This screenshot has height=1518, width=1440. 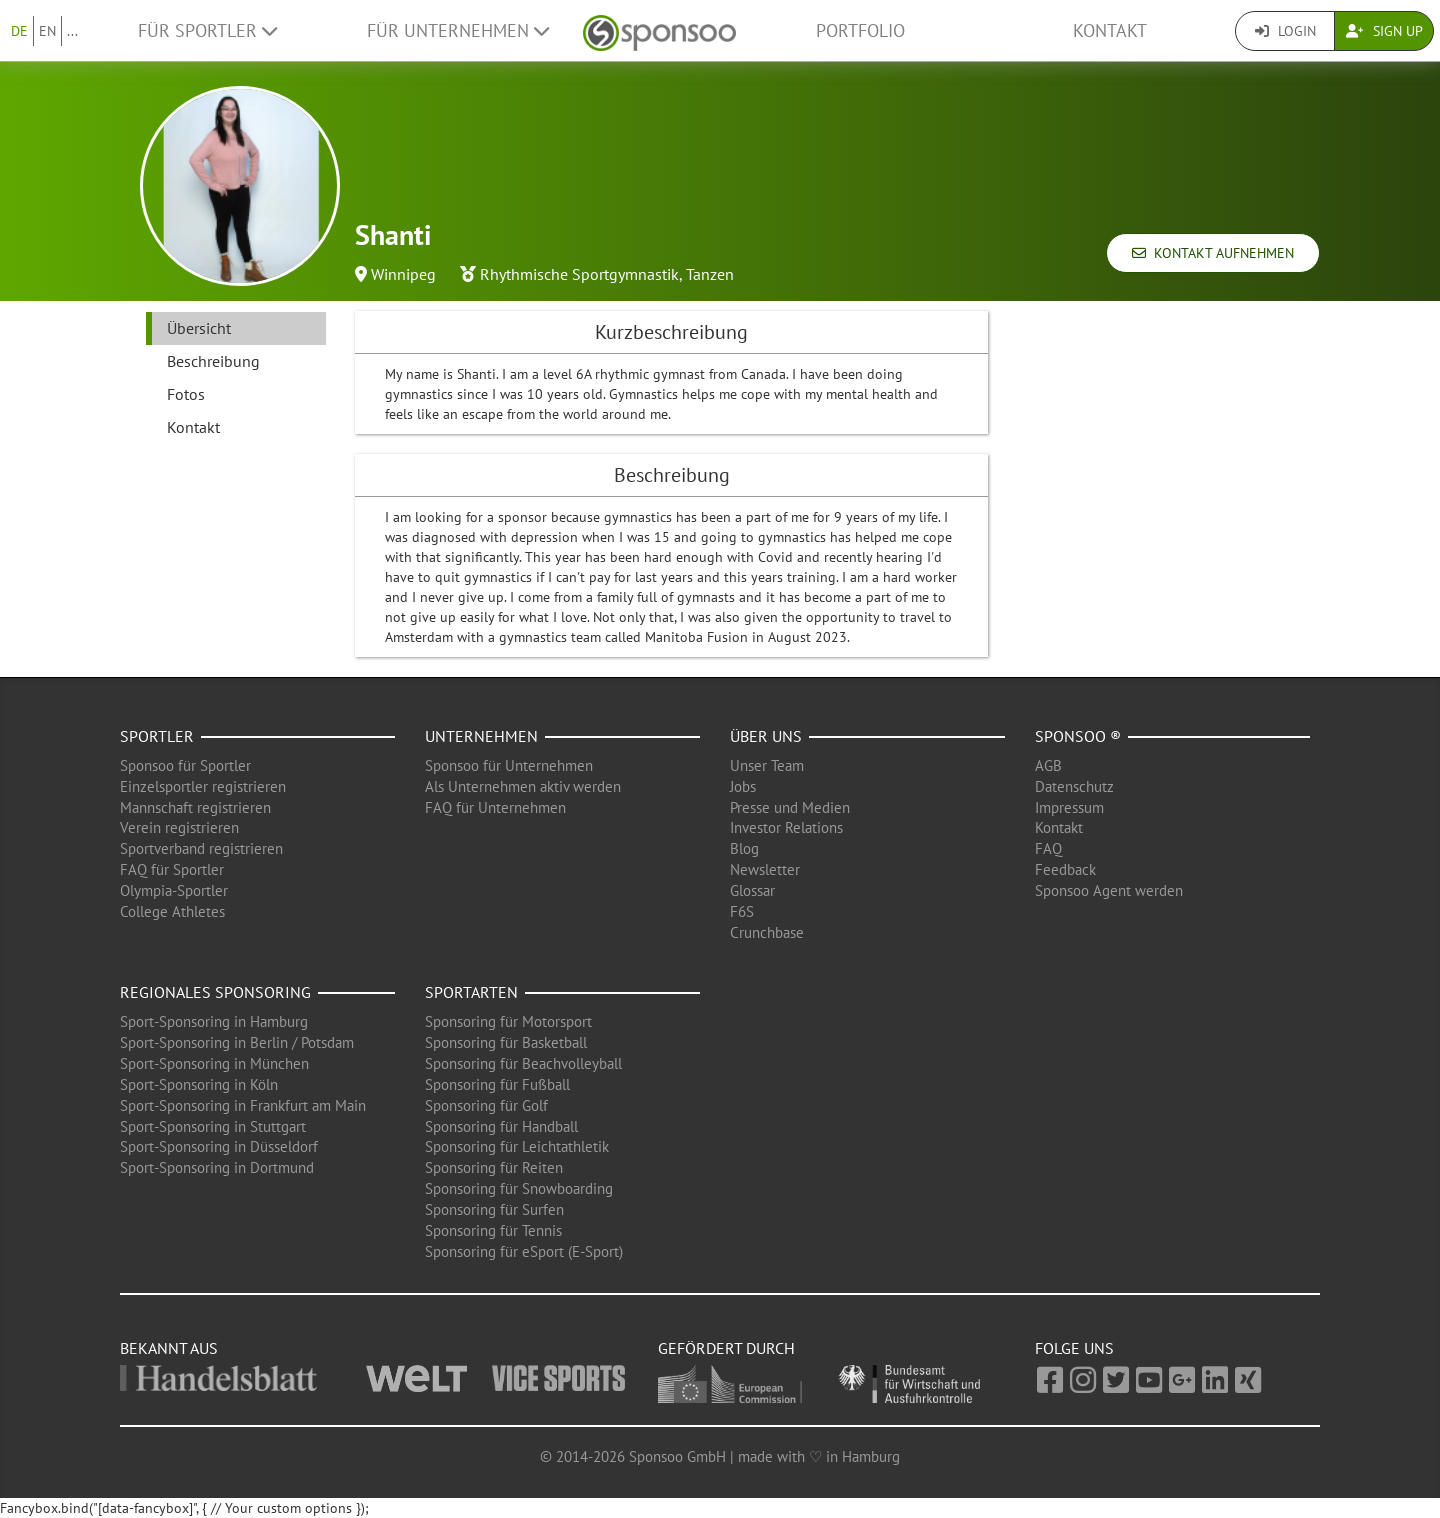 I want to click on Übersicht, so click(x=199, y=328).